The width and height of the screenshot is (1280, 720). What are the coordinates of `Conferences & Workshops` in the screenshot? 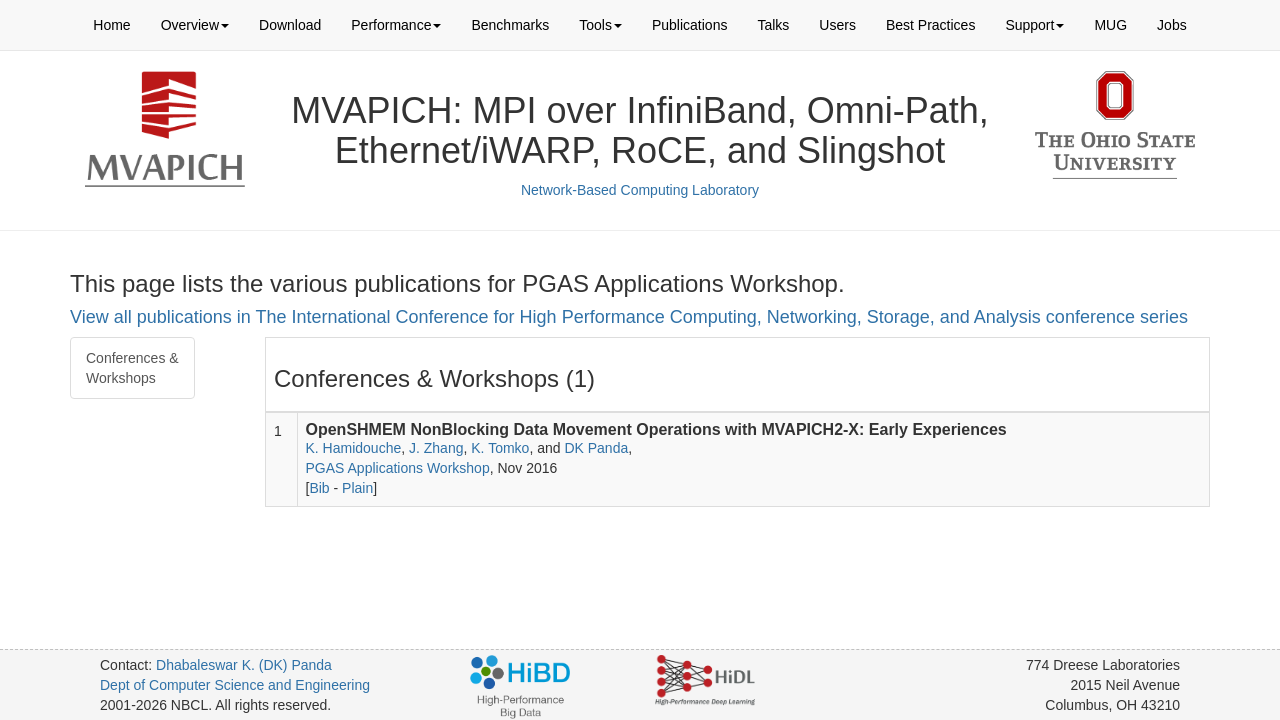 It's located at (132, 368).